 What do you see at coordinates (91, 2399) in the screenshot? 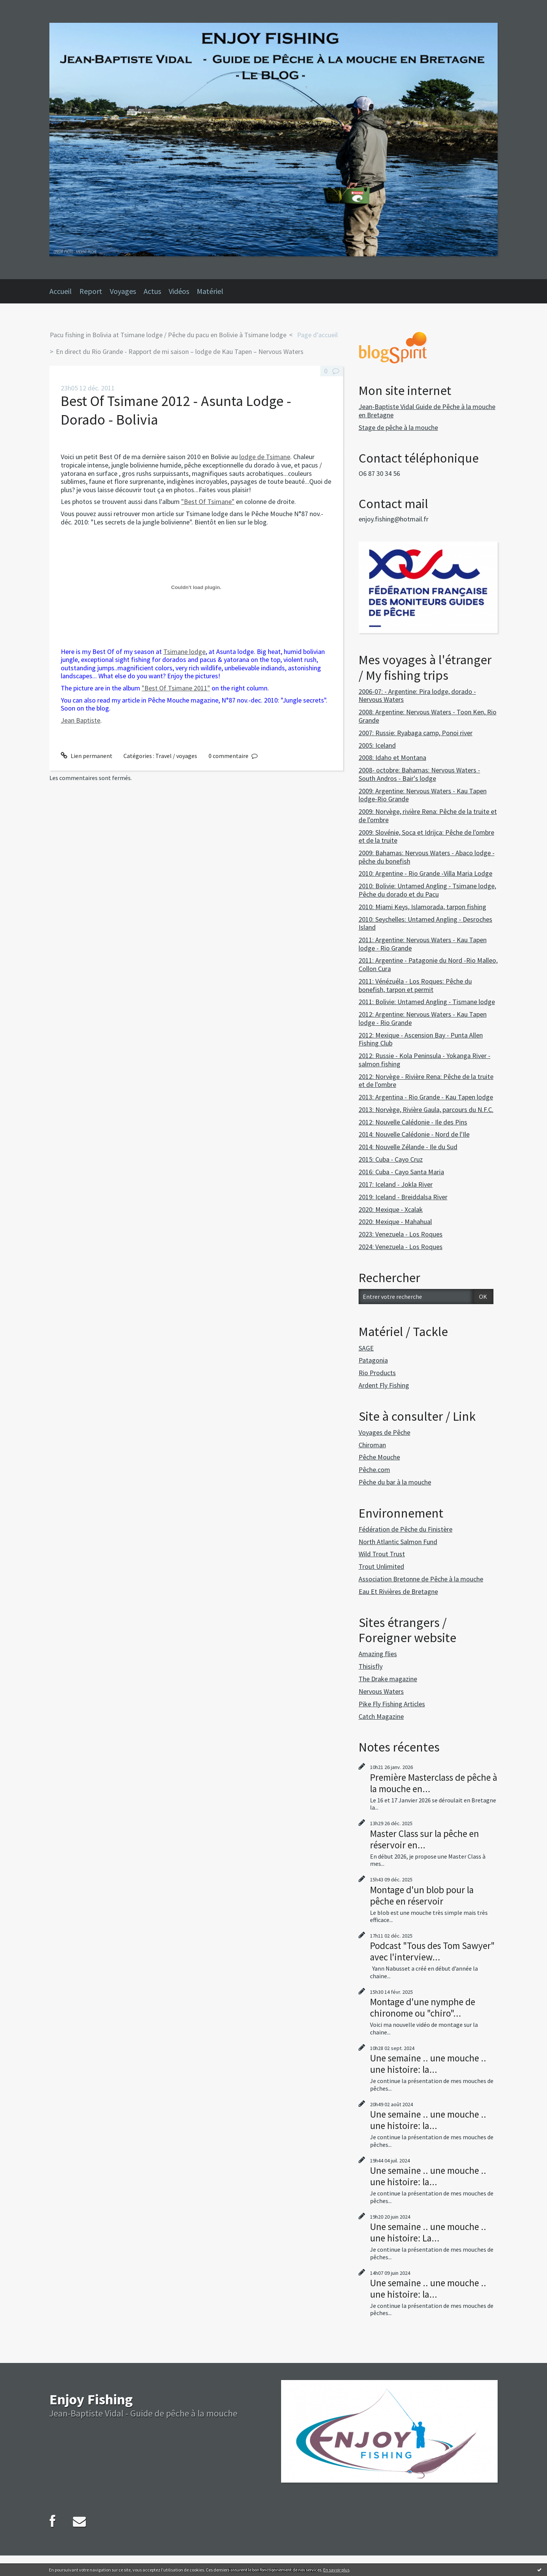
I see `Enjoy Fishing` at bounding box center [91, 2399].